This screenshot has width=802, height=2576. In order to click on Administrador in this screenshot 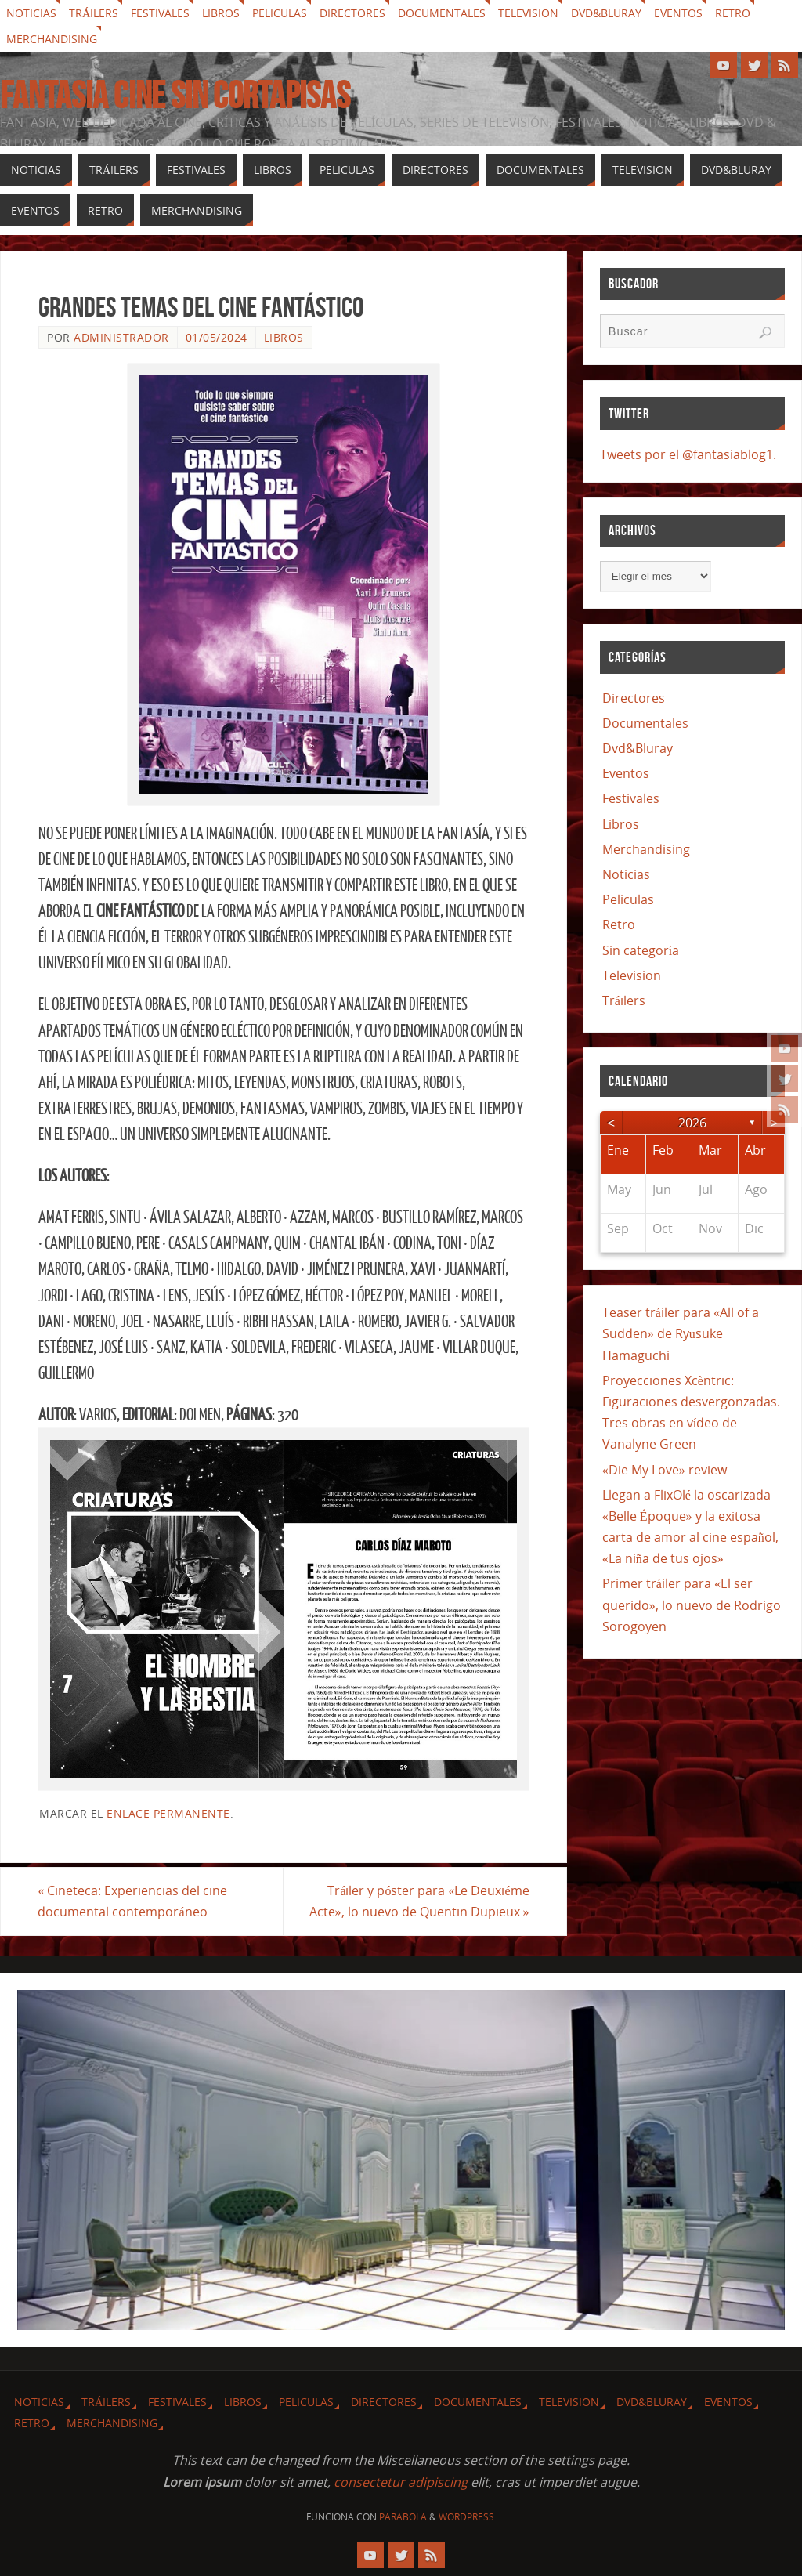, I will do `click(121, 337)`.